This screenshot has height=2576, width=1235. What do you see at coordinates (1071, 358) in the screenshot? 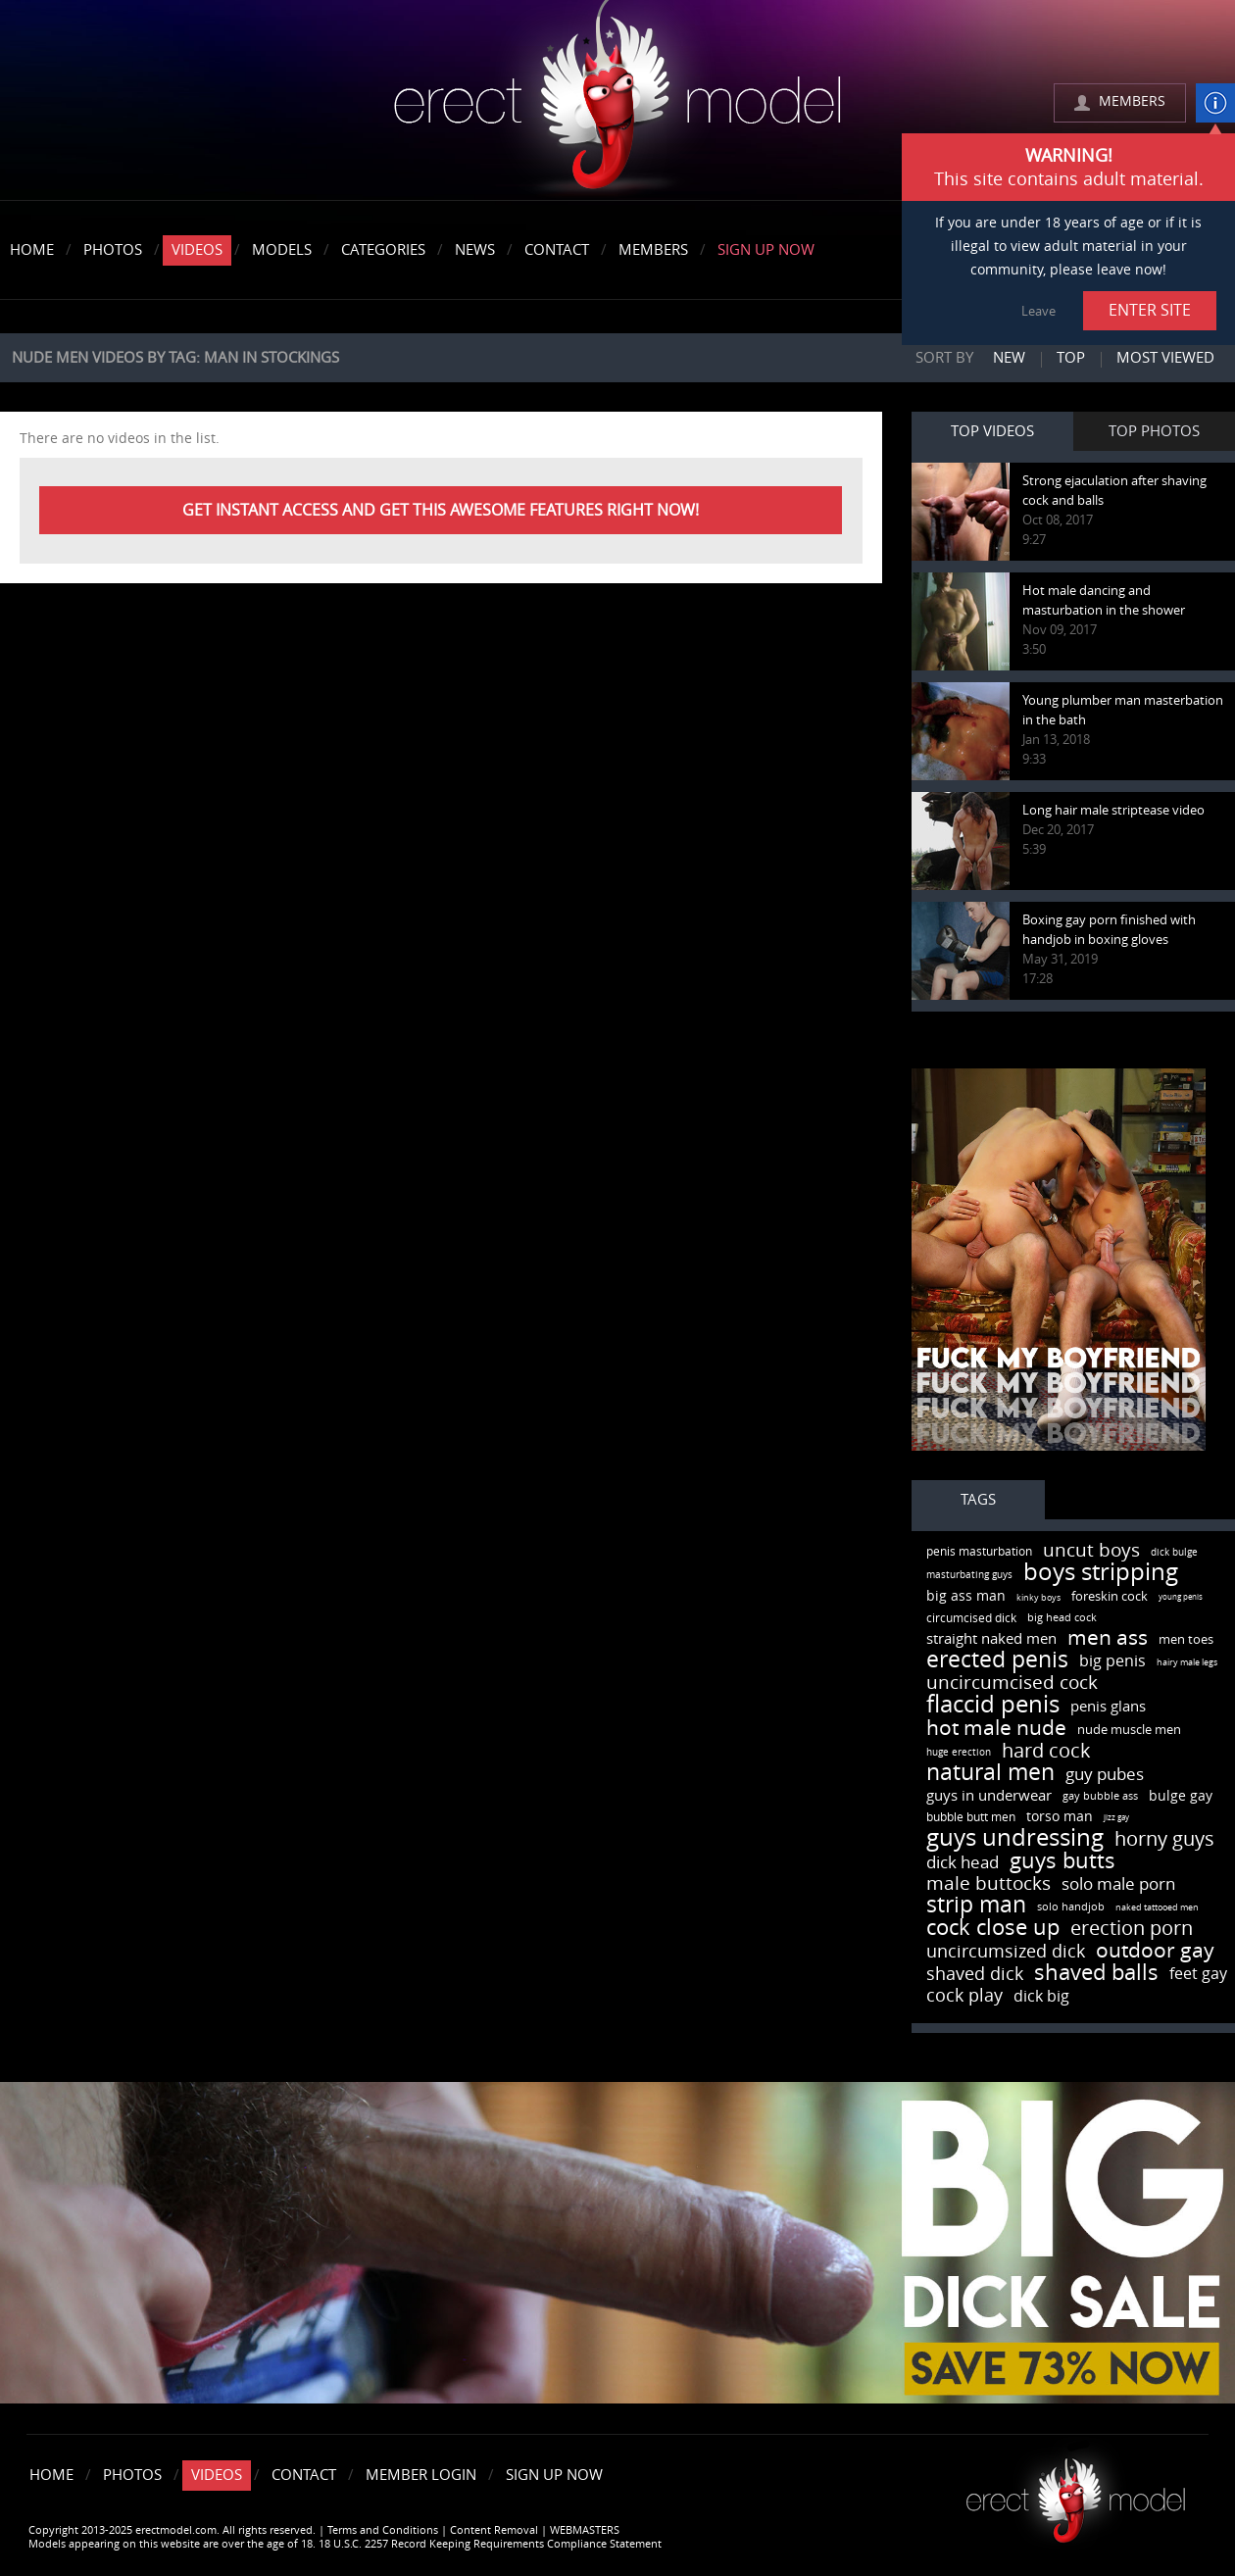
I see `Top` at bounding box center [1071, 358].